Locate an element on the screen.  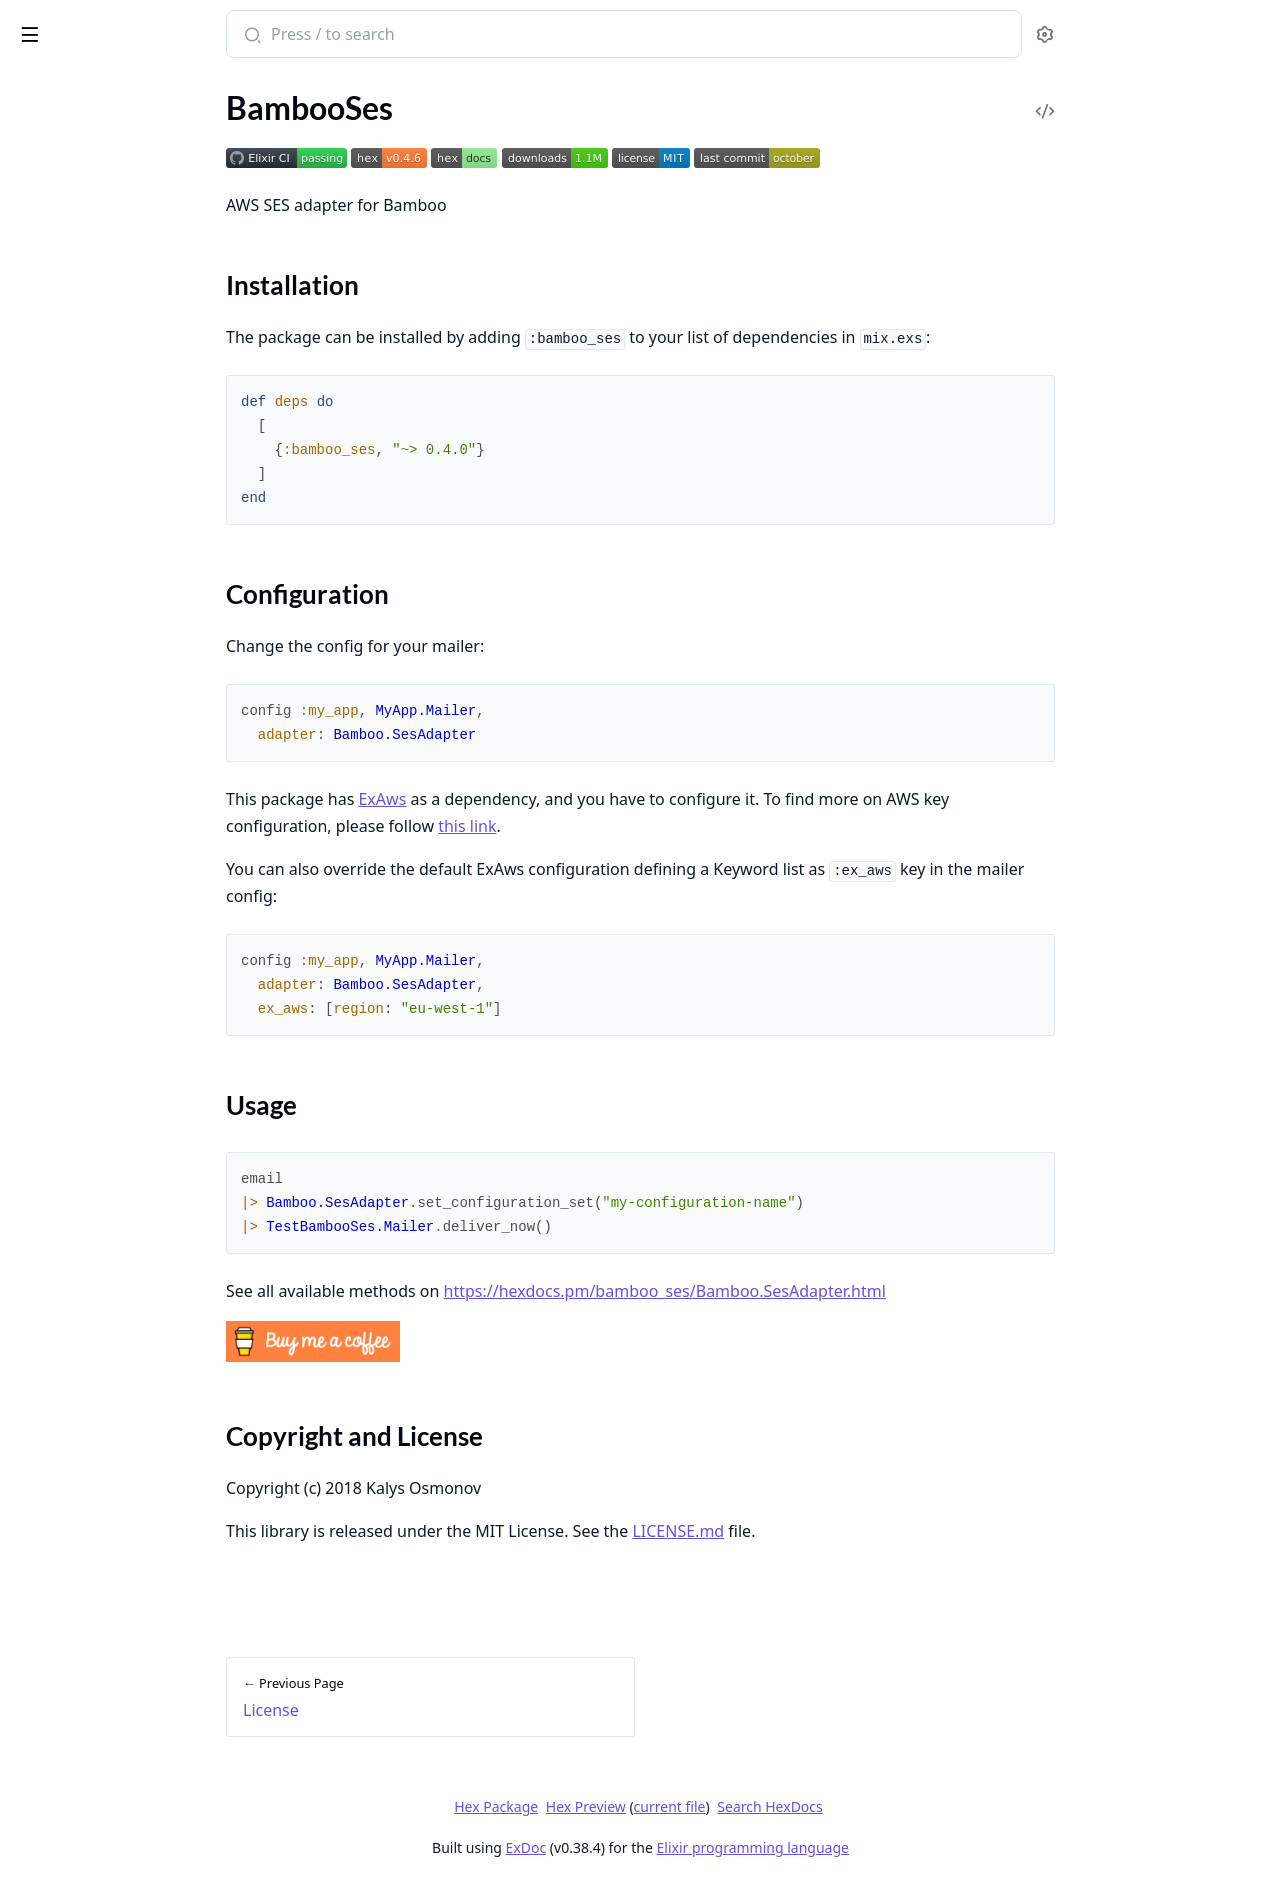
LICENSE.md is located at coordinates (828, 1531).